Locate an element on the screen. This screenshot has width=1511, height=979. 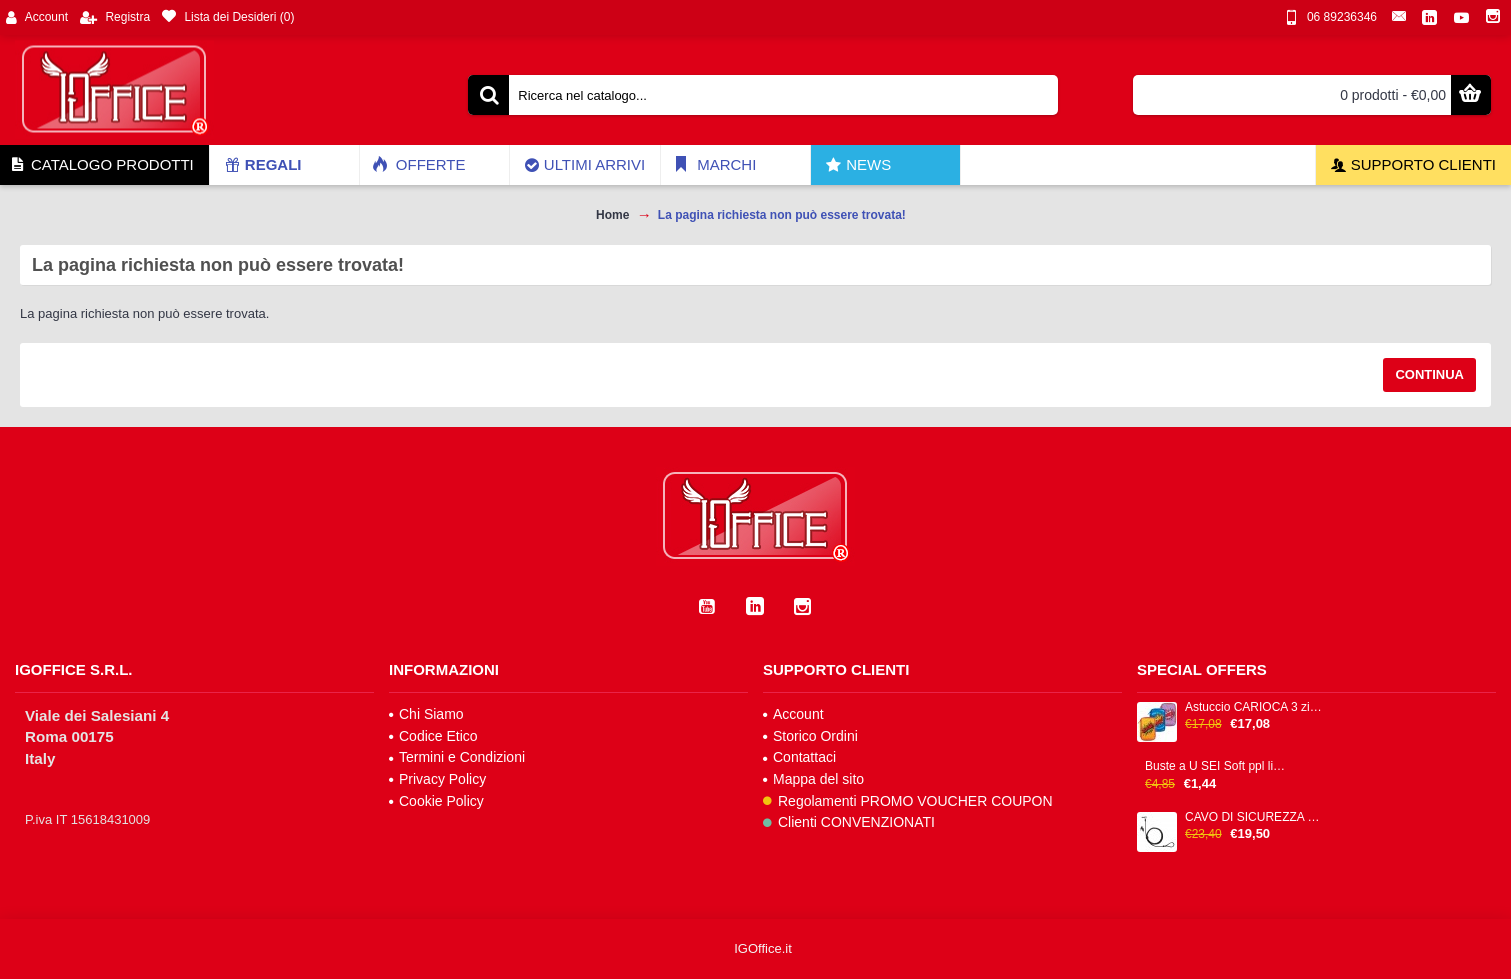
Privacy Policy is located at coordinates (437, 779).